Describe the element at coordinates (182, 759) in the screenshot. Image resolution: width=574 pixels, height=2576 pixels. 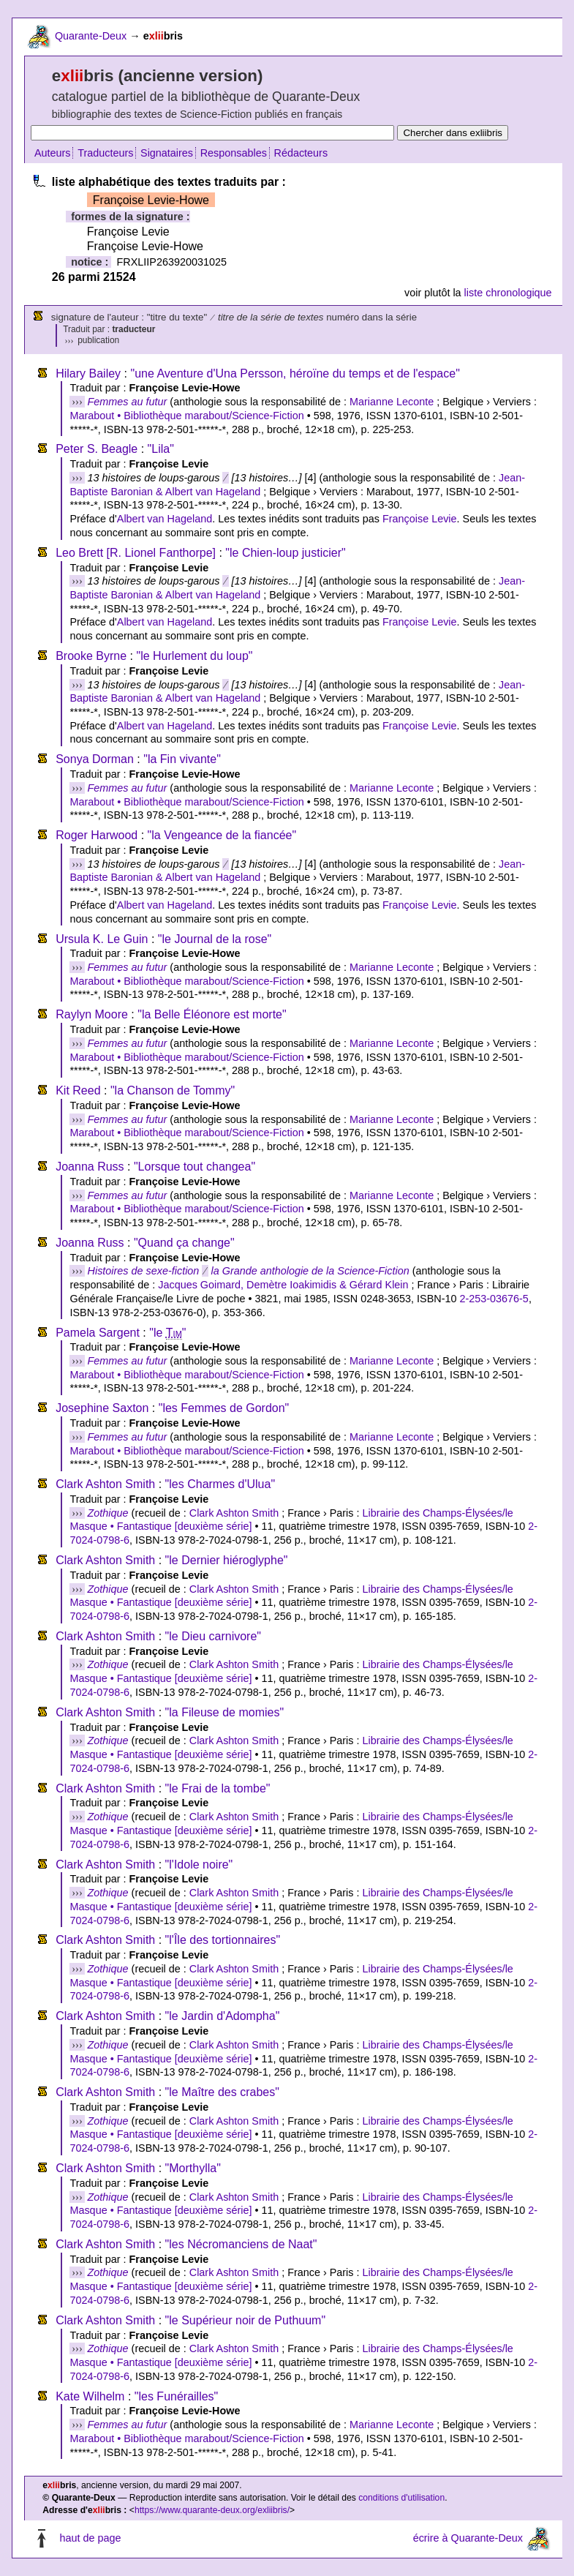
I see `"la Fin vivante"` at that location.